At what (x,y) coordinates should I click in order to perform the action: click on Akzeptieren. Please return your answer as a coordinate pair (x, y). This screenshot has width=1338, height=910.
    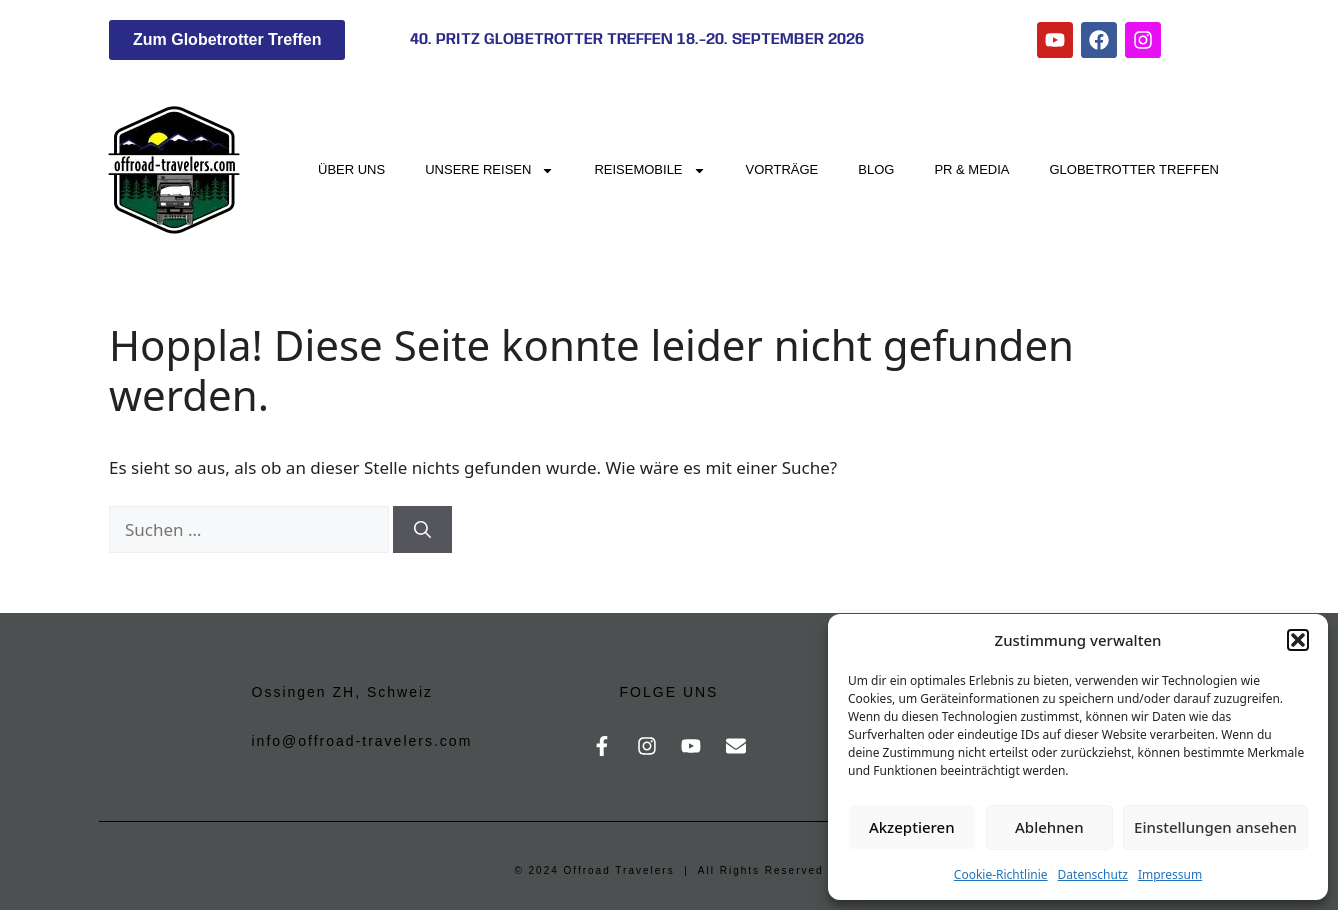
    Looking at the image, I should click on (912, 827).